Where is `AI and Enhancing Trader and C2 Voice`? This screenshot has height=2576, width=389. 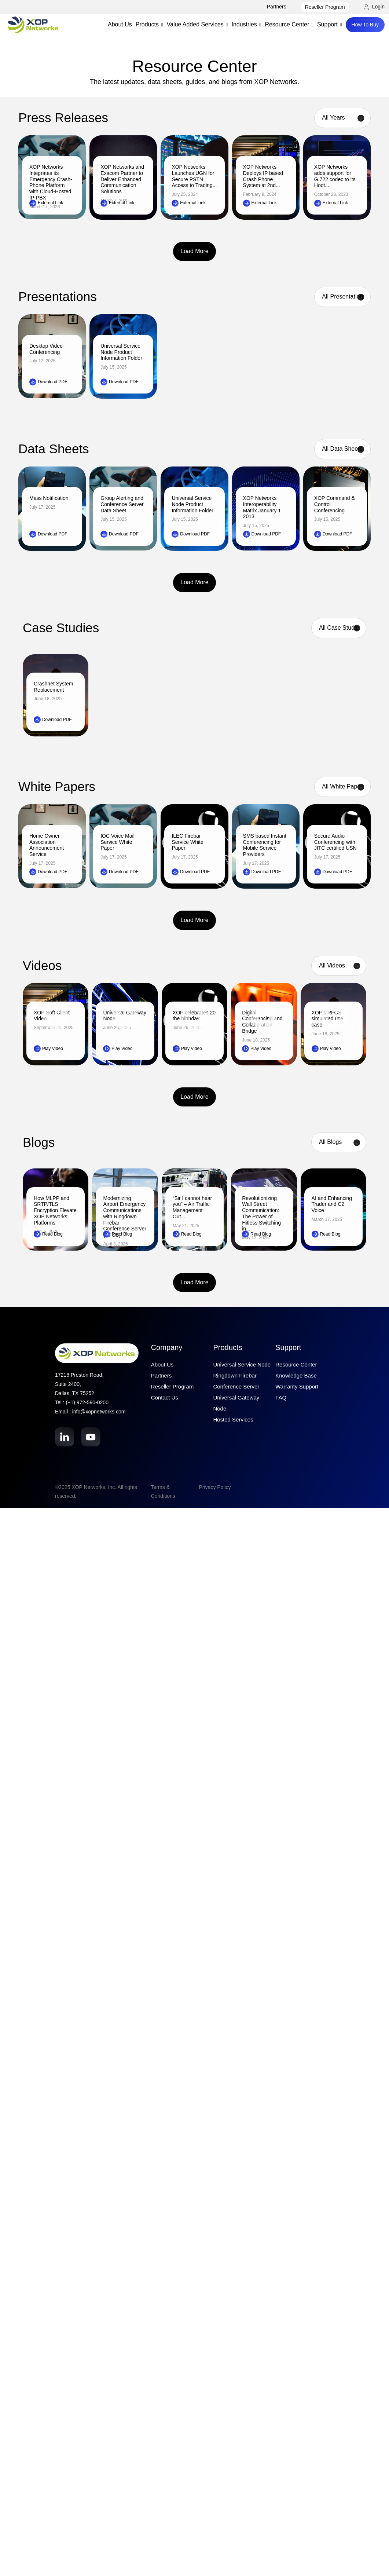
AI and Enhancing Trader and C2 Voice is located at coordinates (332, 1204).